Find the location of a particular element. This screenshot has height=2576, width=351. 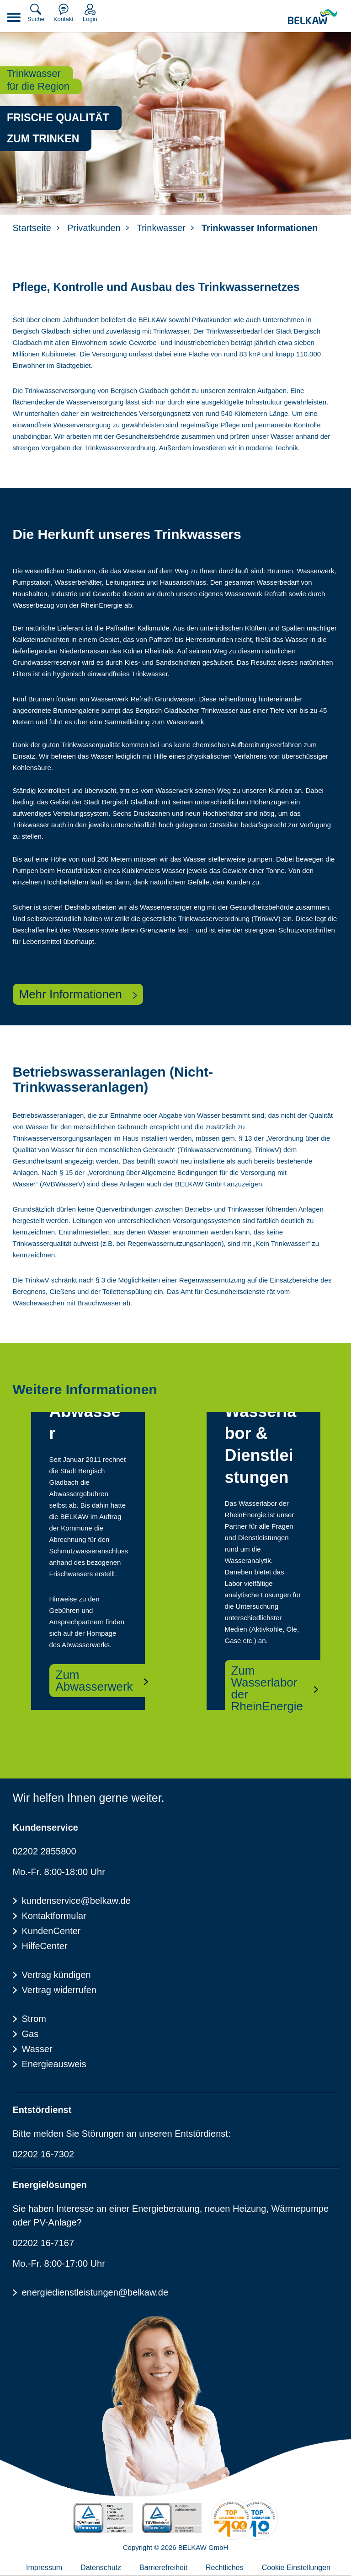

Datenschutz is located at coordinates (100, 2567).